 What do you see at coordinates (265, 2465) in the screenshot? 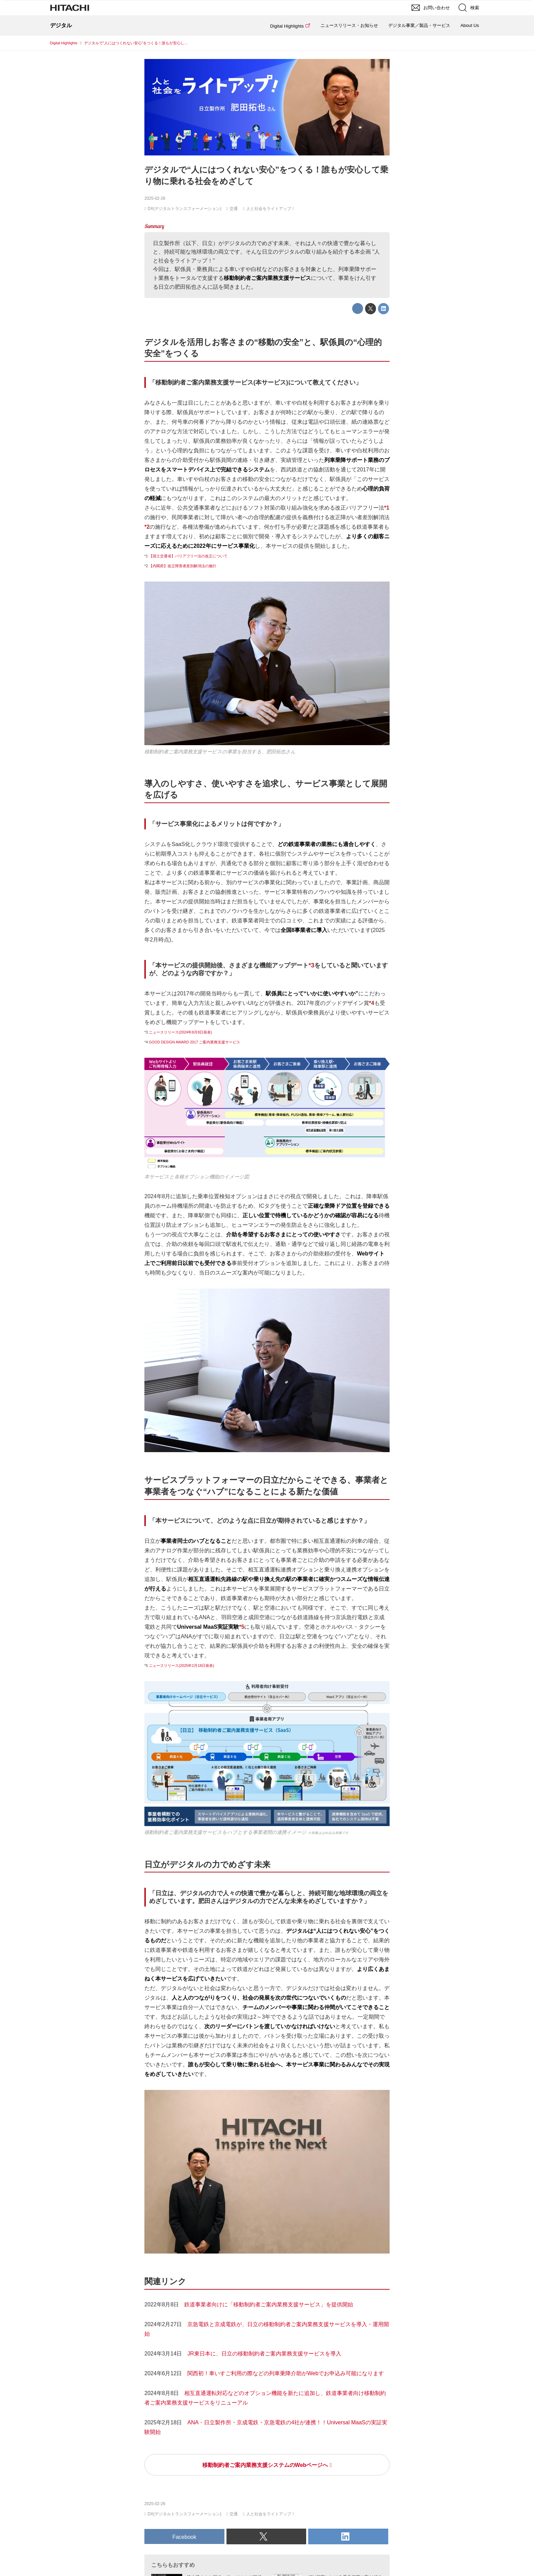
I see `移動制約者ご案内業務支援システムのWebページへ` at bounding box center [265, 2465].